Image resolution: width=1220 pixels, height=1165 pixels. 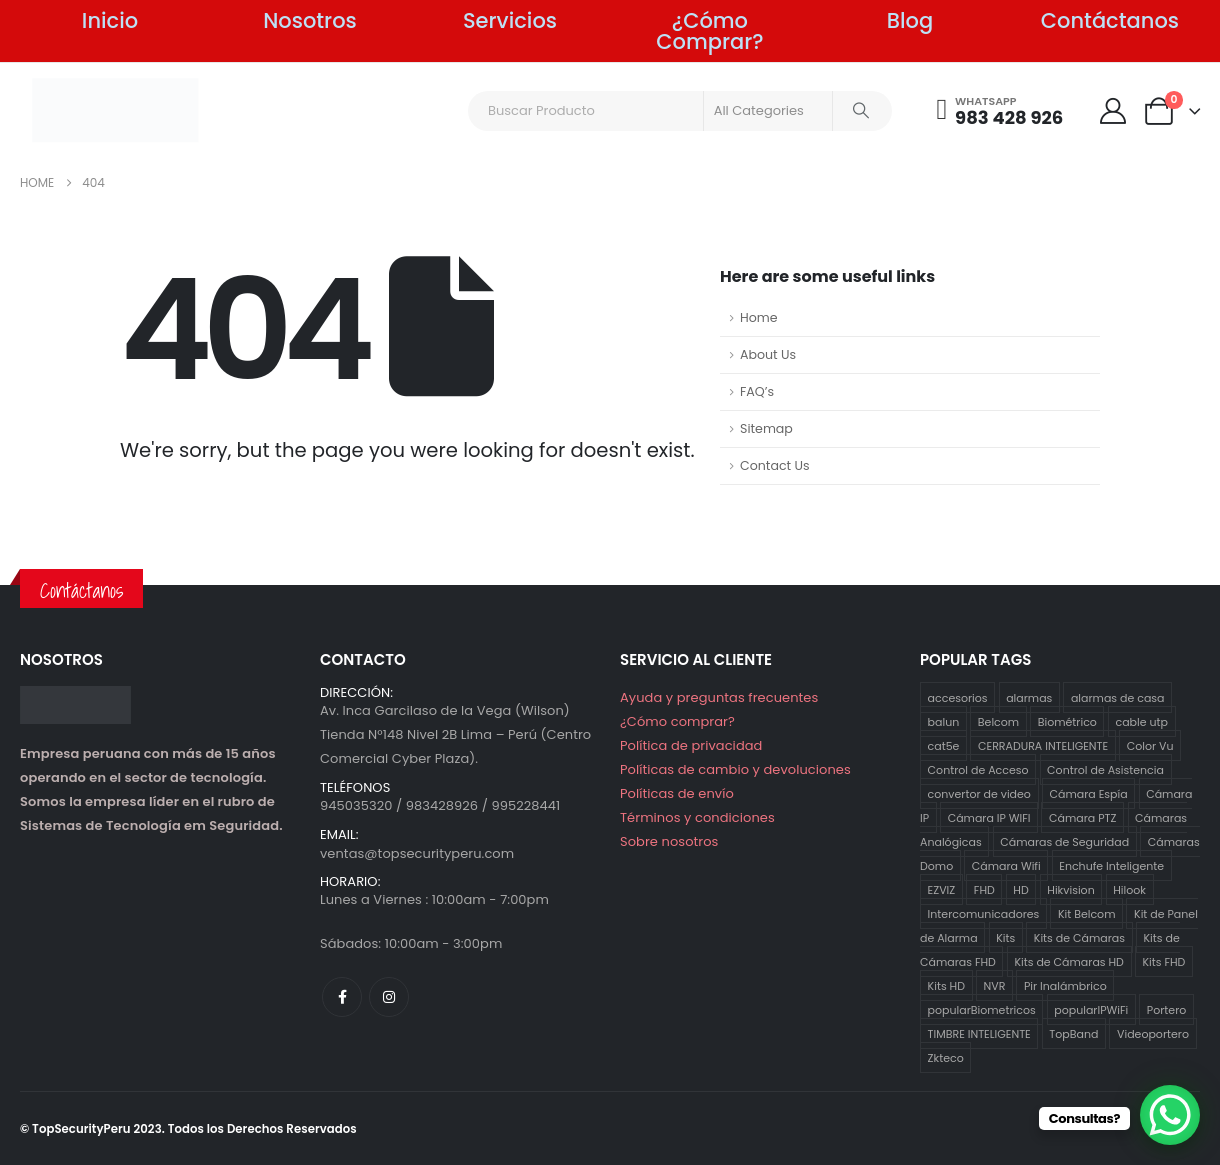 What do you see at coordinates (310, 20) in the screenshot?
I see `Nosotros` at bounding box center [310, 20].